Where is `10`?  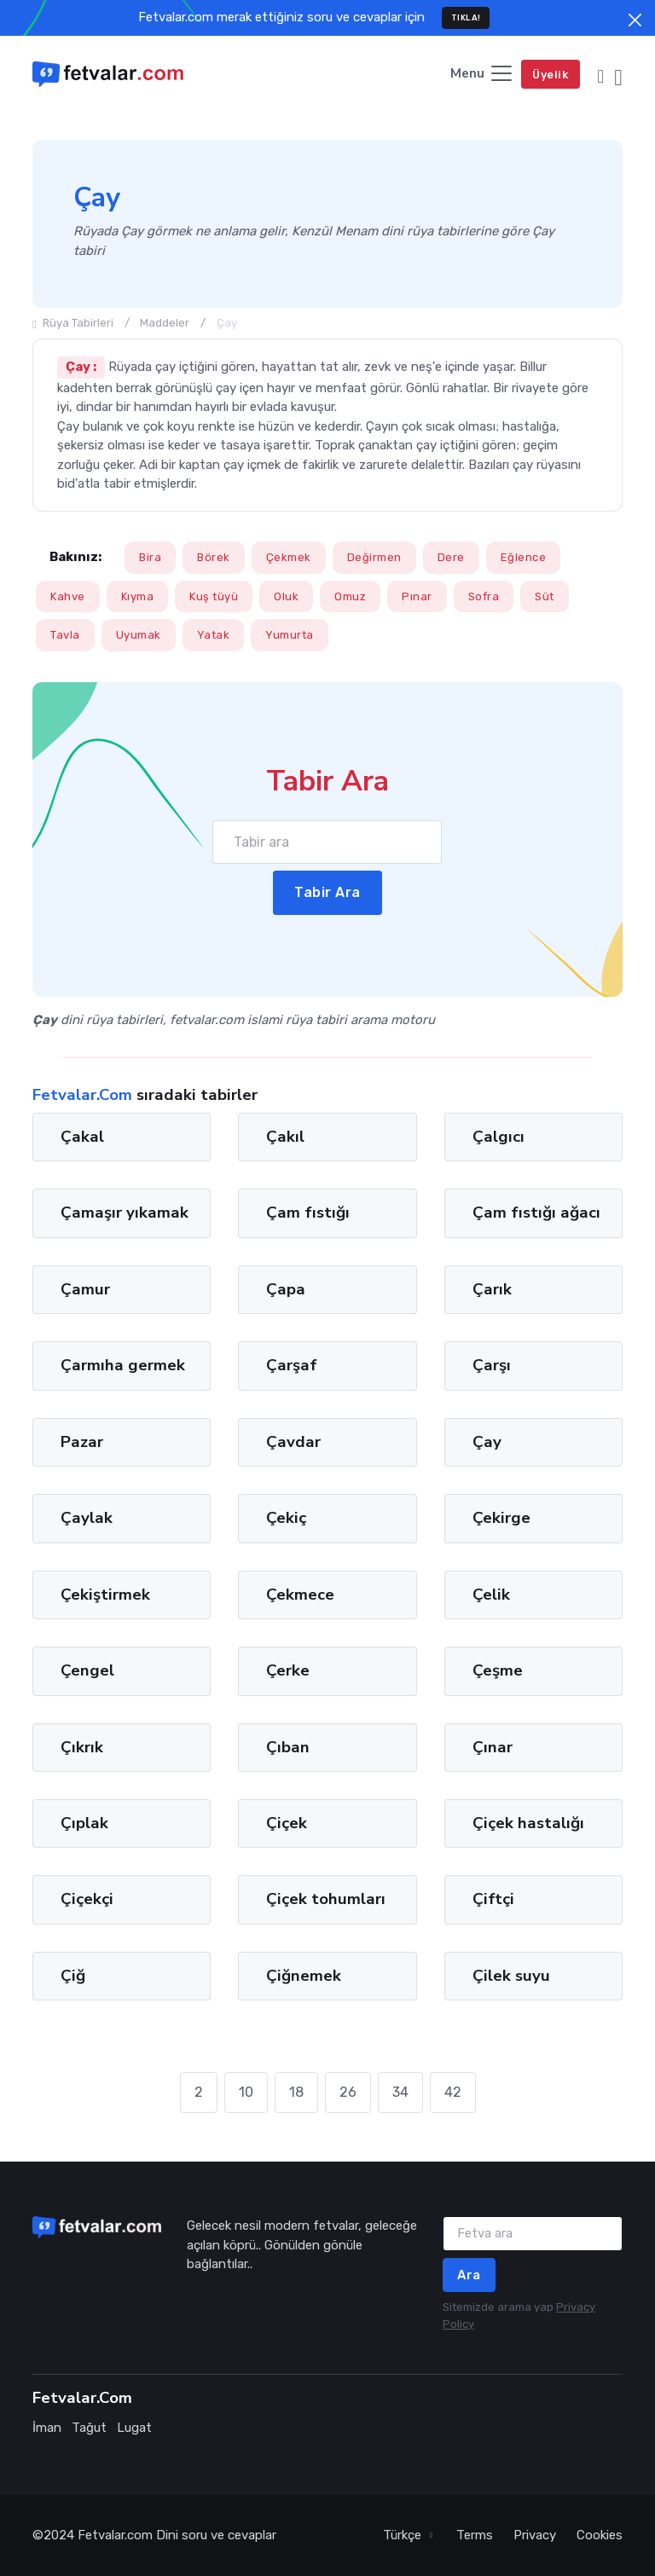 10 is located at coordinates (246, 2092).